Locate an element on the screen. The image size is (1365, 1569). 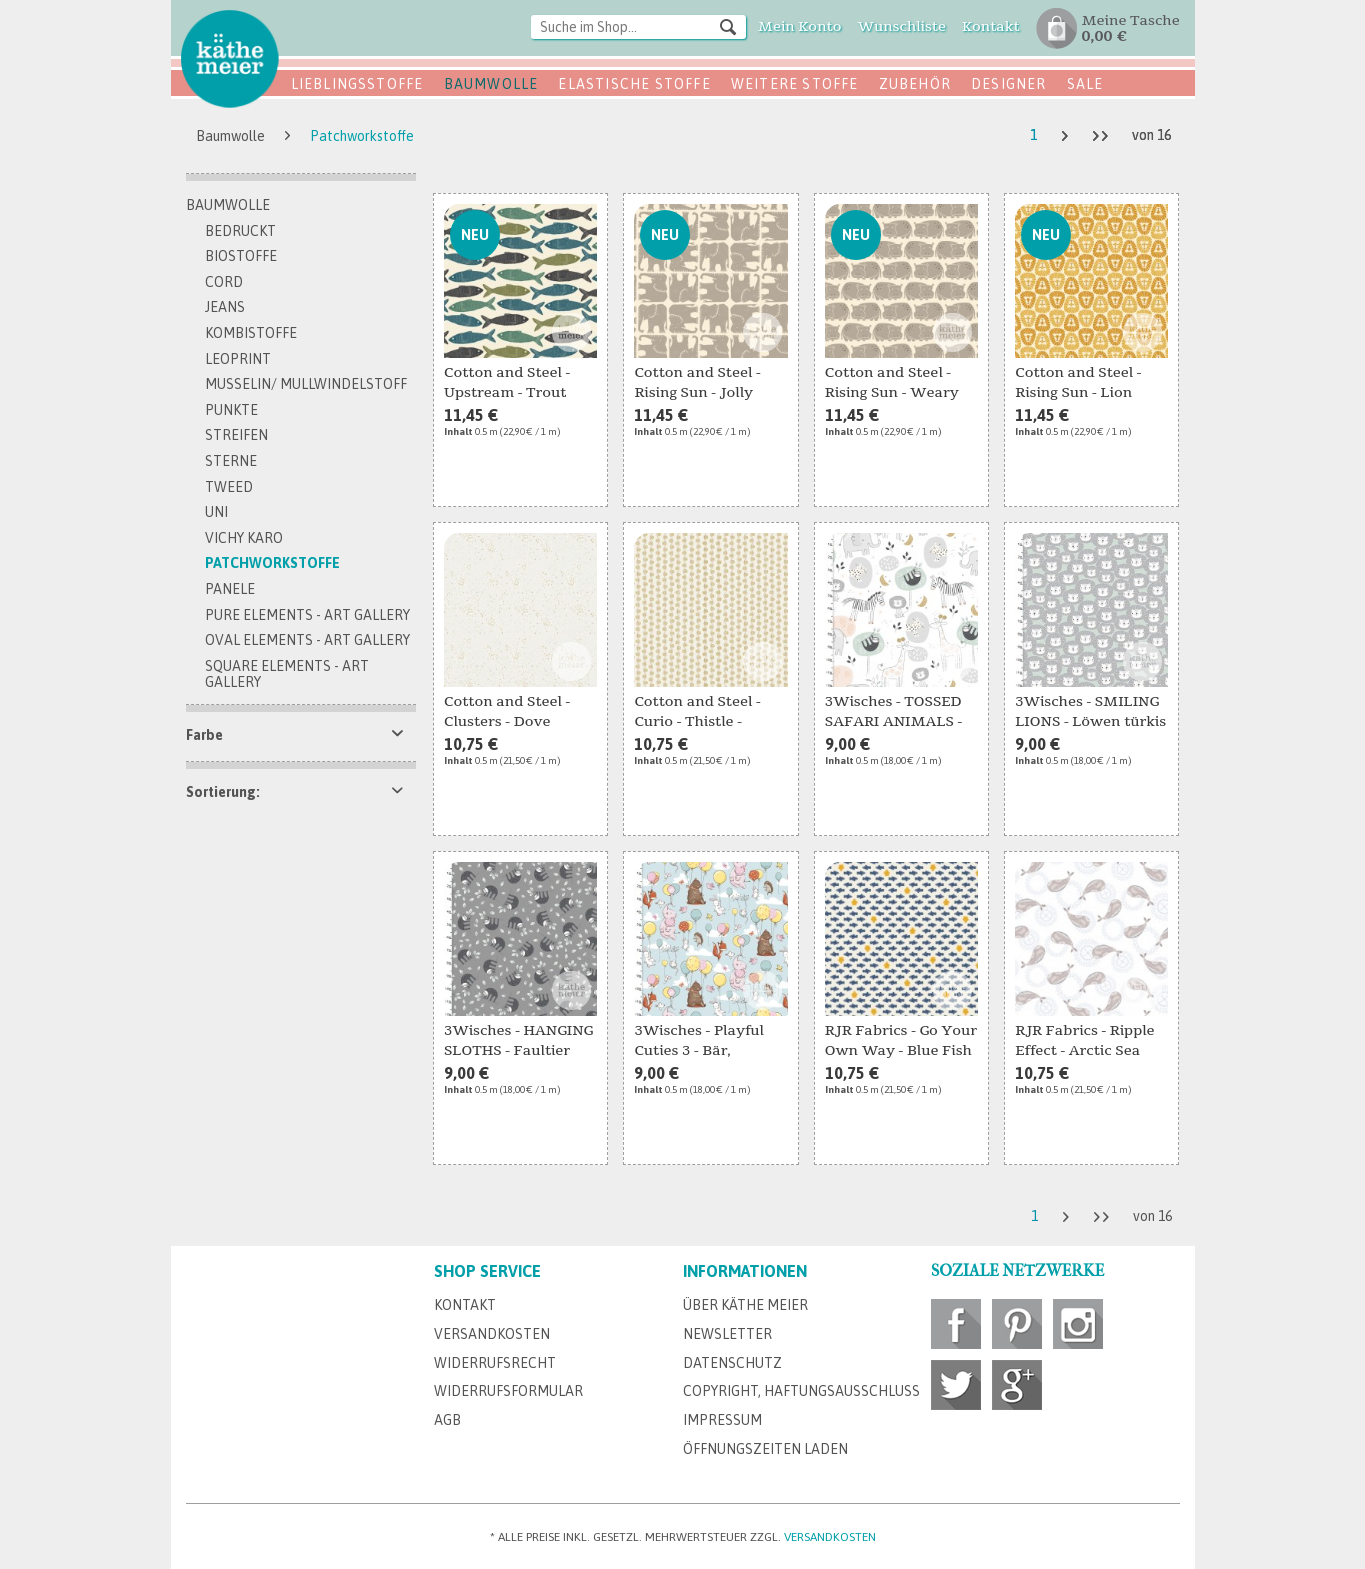
Weitere Stoffe is located at coordinates (795, 84).